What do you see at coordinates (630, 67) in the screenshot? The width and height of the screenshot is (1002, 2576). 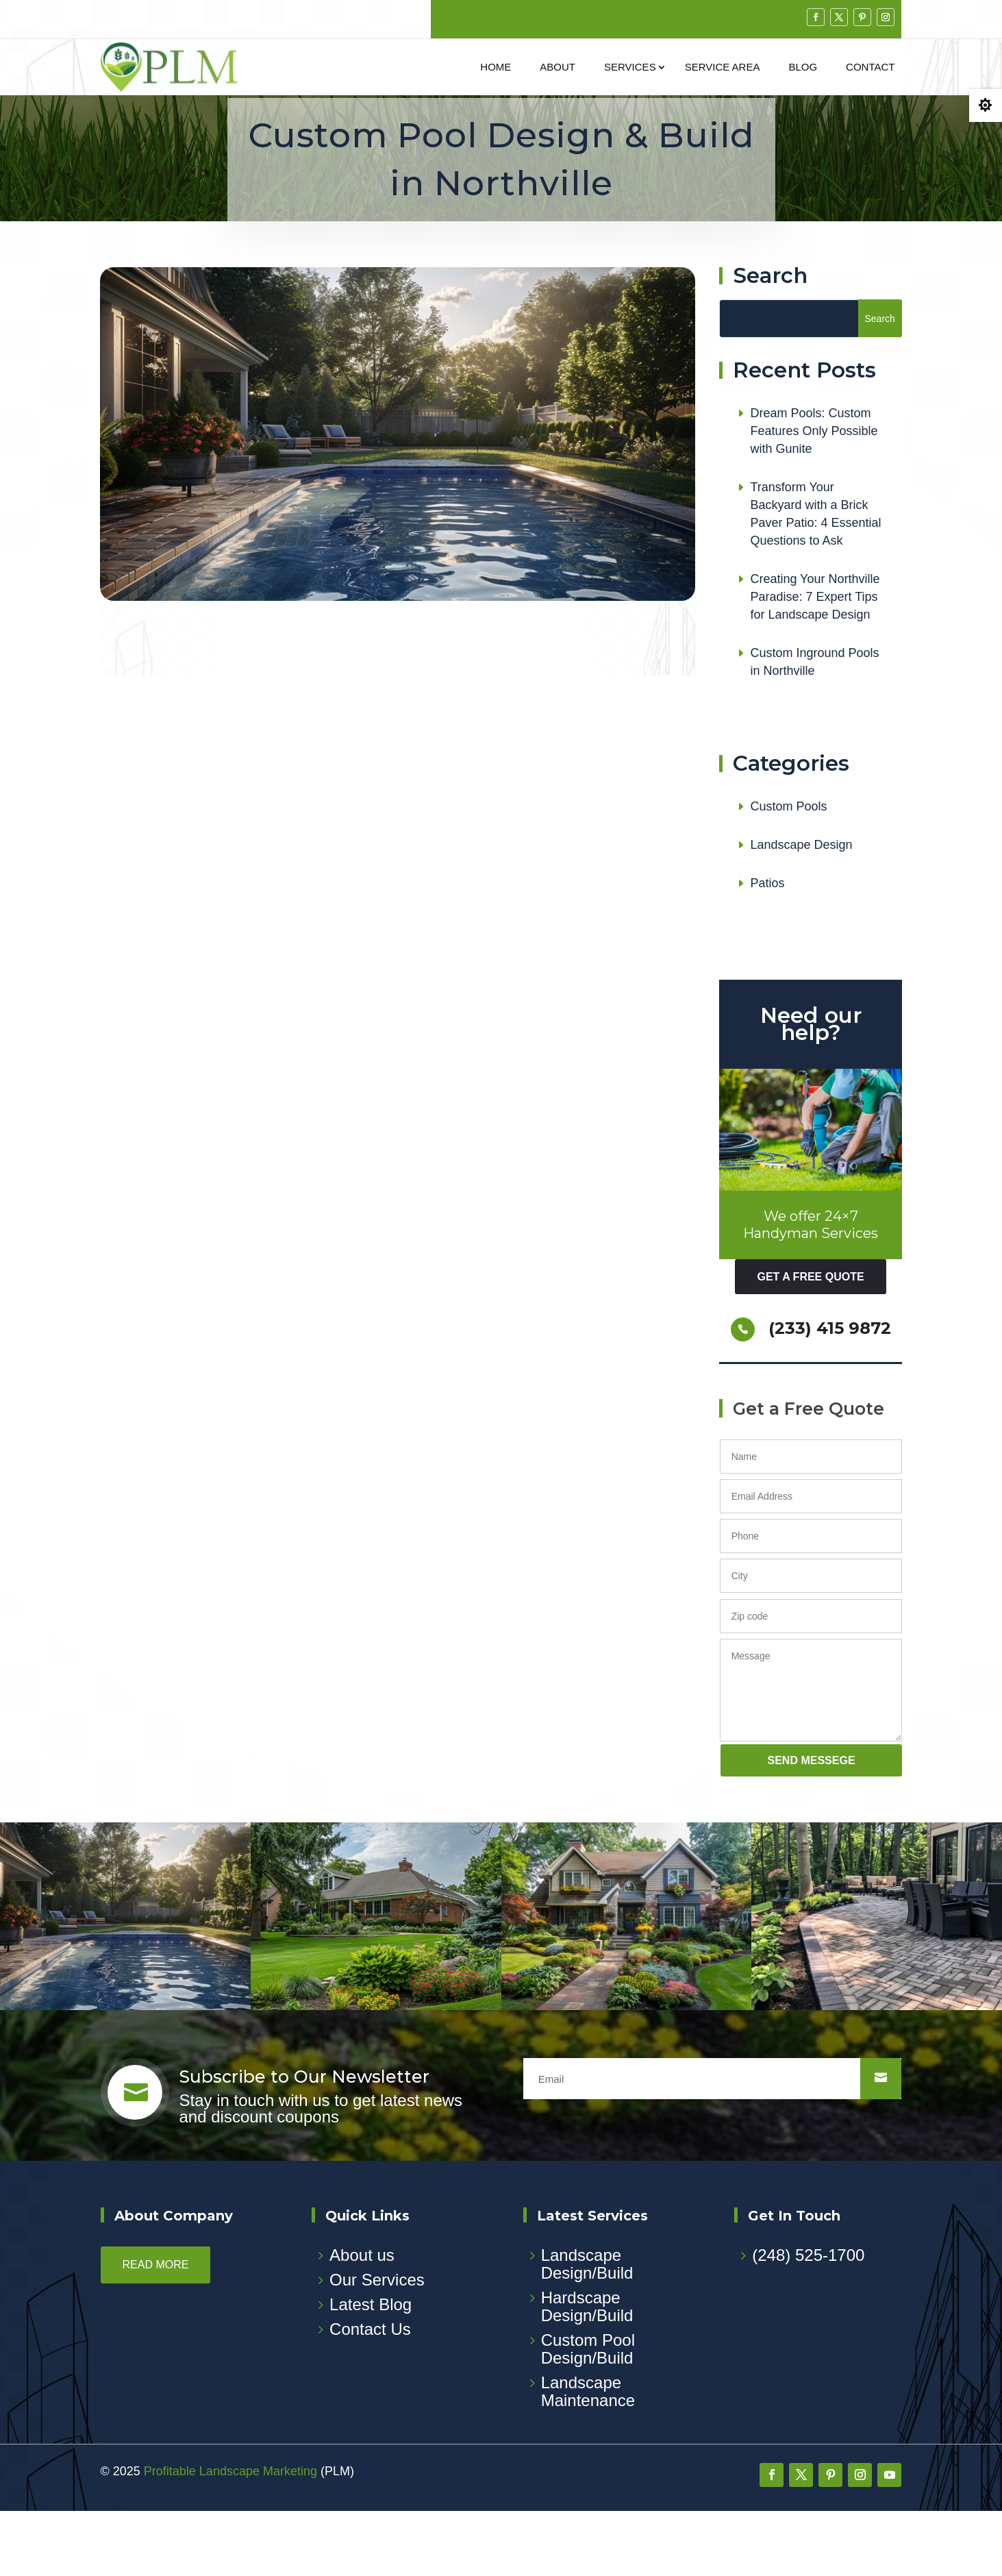 I see `Services` at bounding box center [630, 67].